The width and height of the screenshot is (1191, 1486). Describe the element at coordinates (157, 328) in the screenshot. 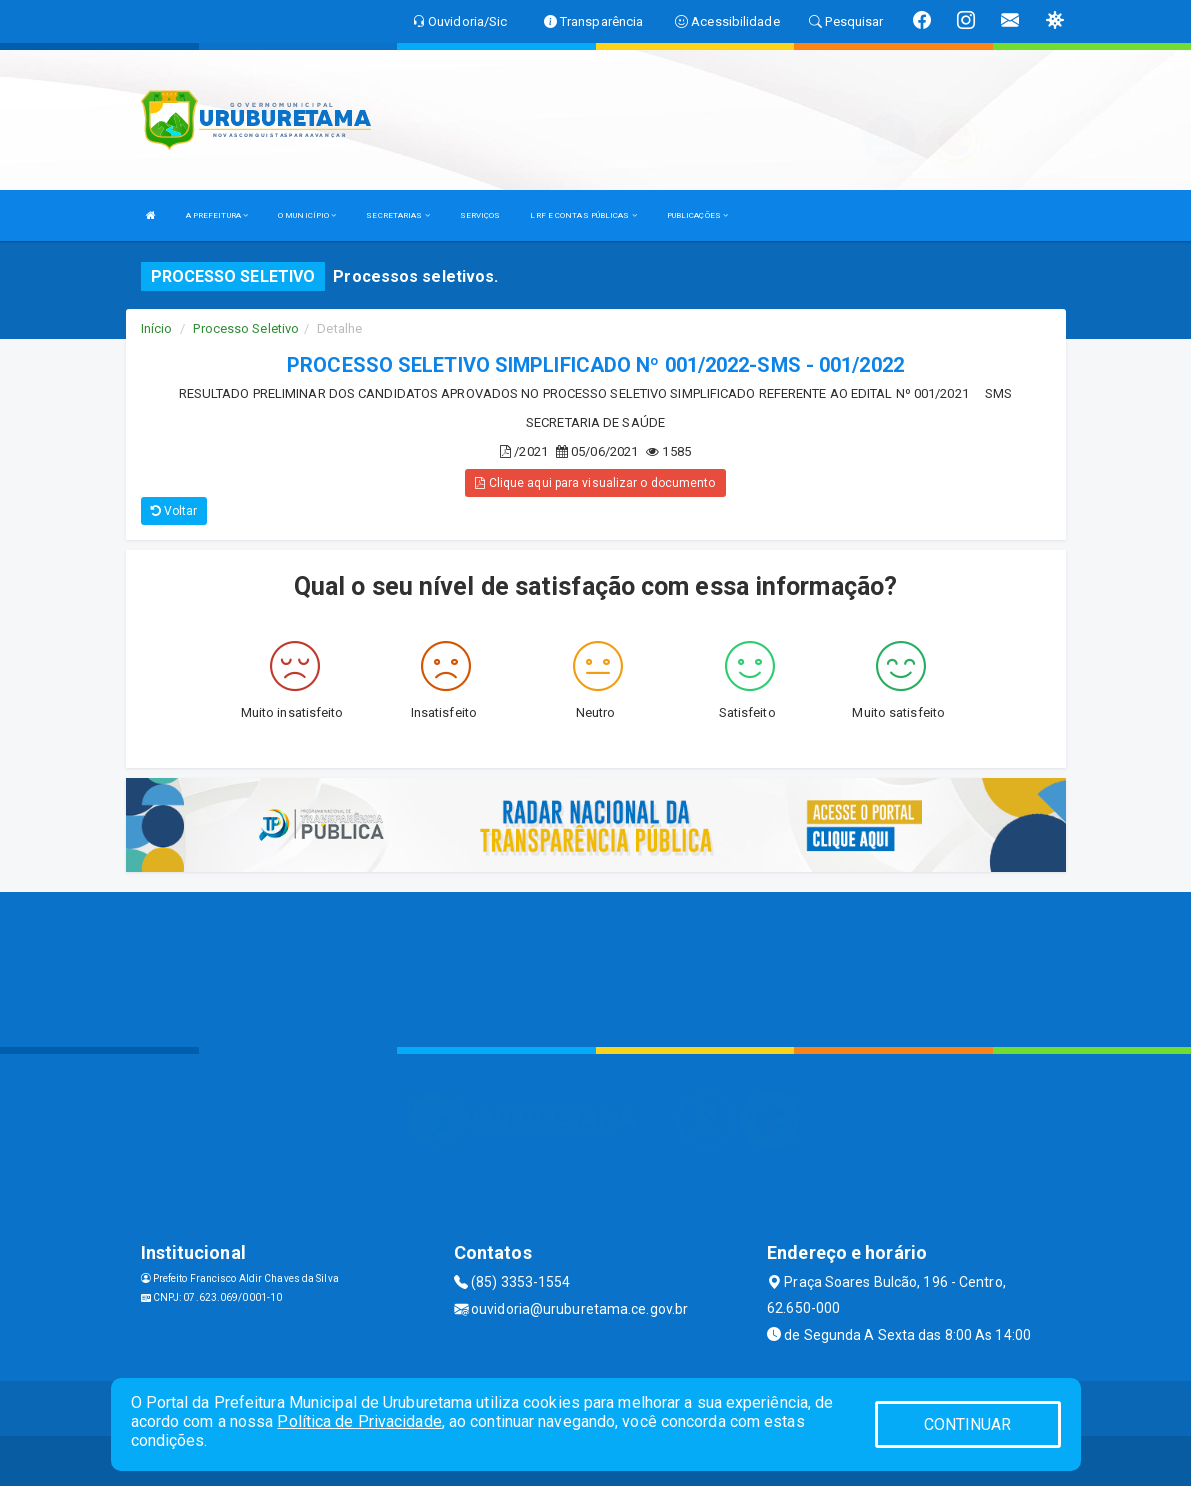

I see `Início` at that location.